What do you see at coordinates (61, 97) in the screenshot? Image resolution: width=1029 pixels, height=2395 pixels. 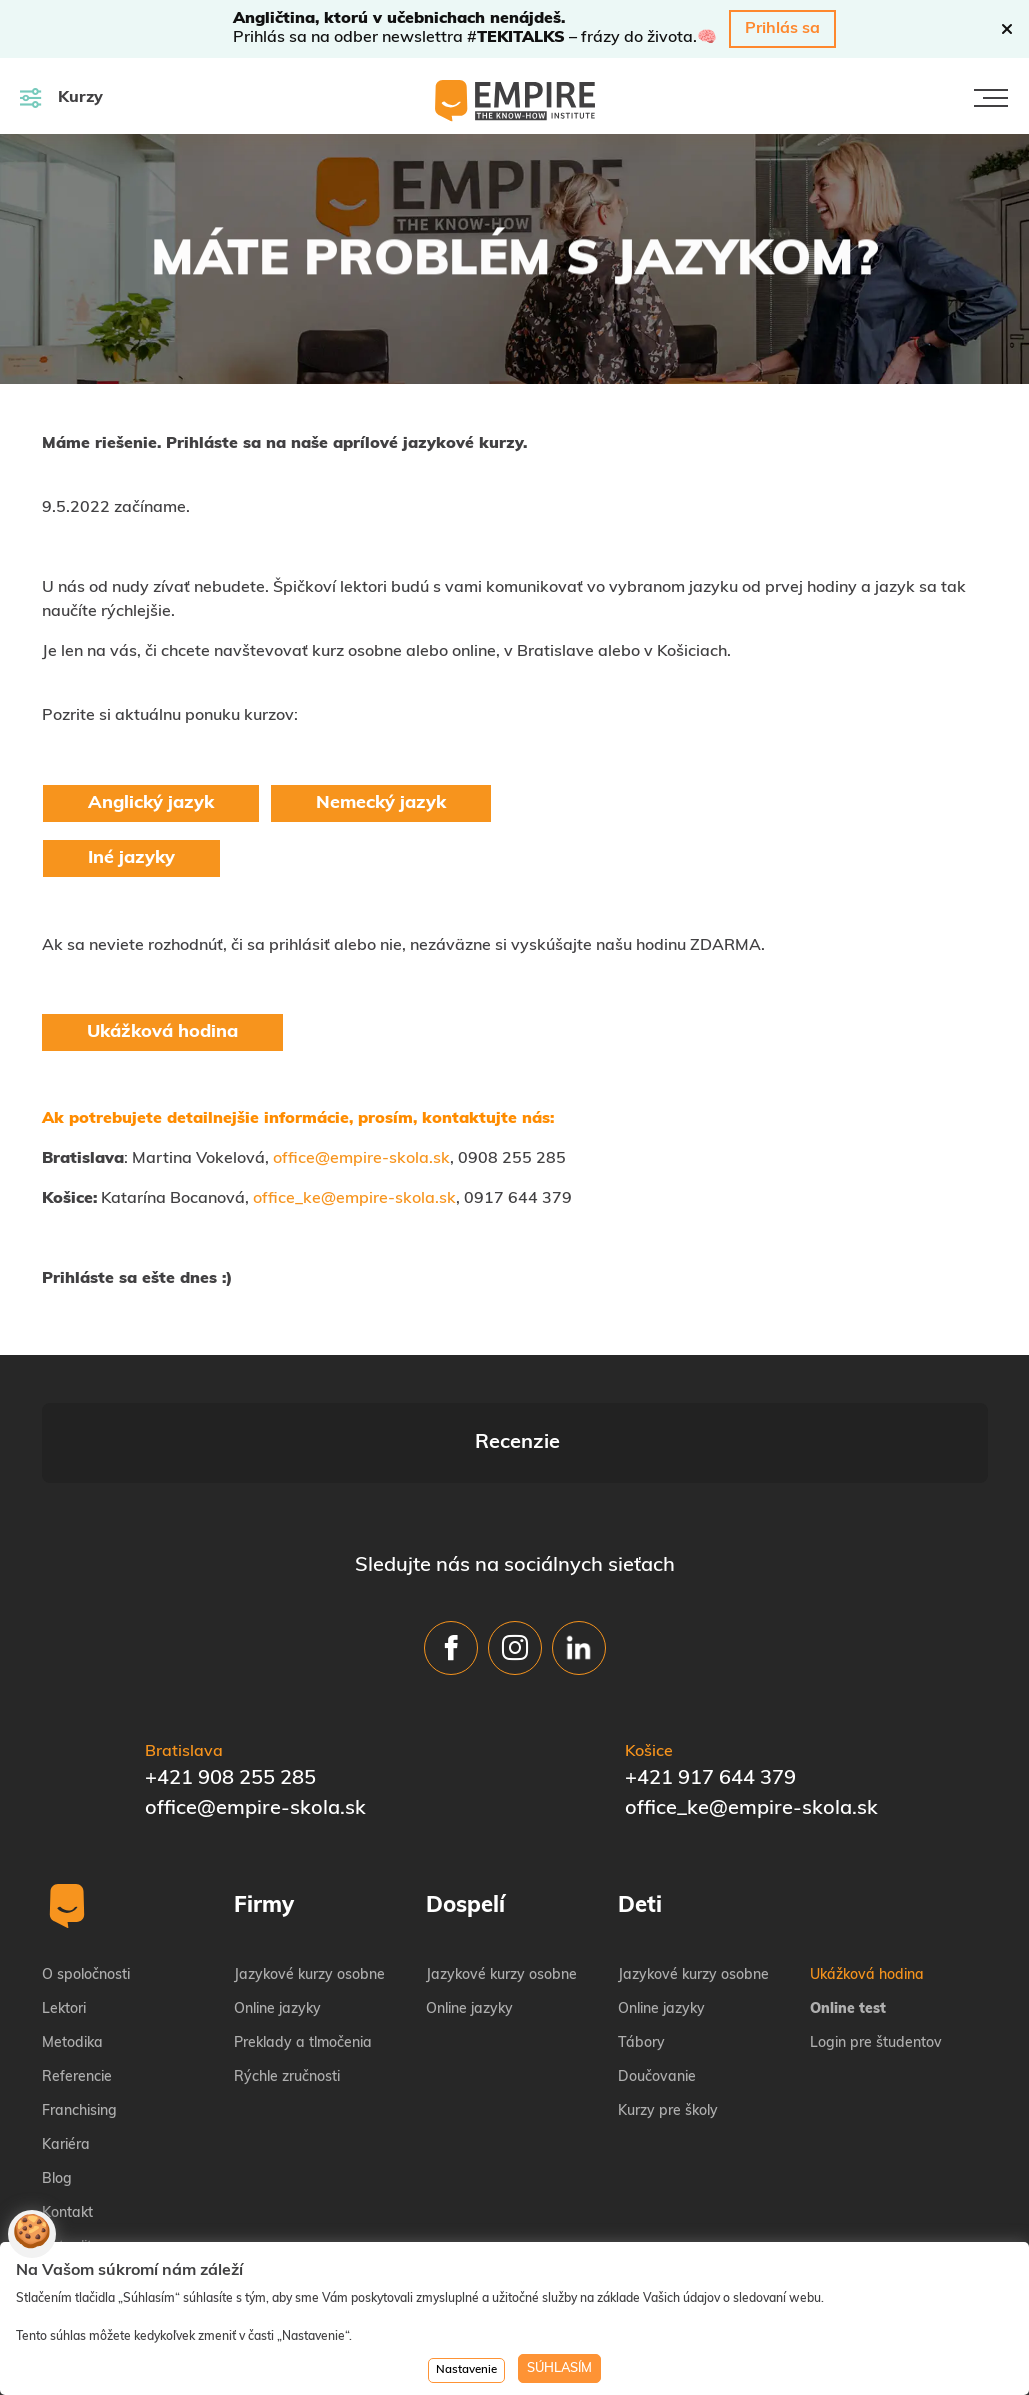 I see `Kurzy` at bounding box center [61, 97].